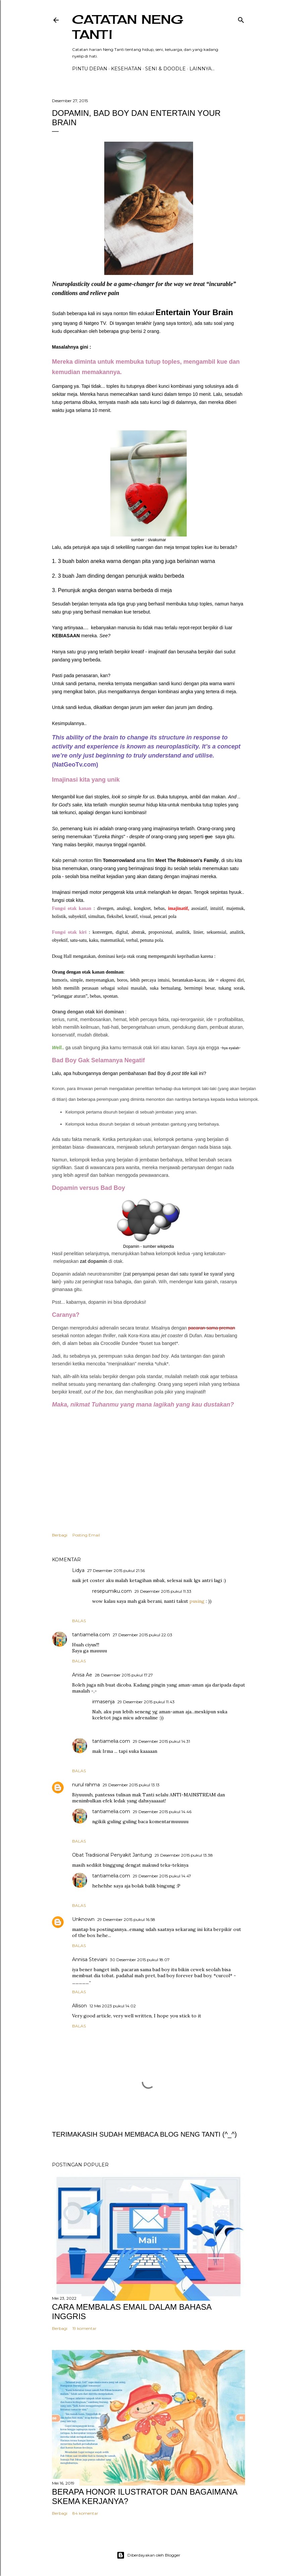  I want to click on 29 Desember 2015 pukul 13.38, so click(184, 1855).